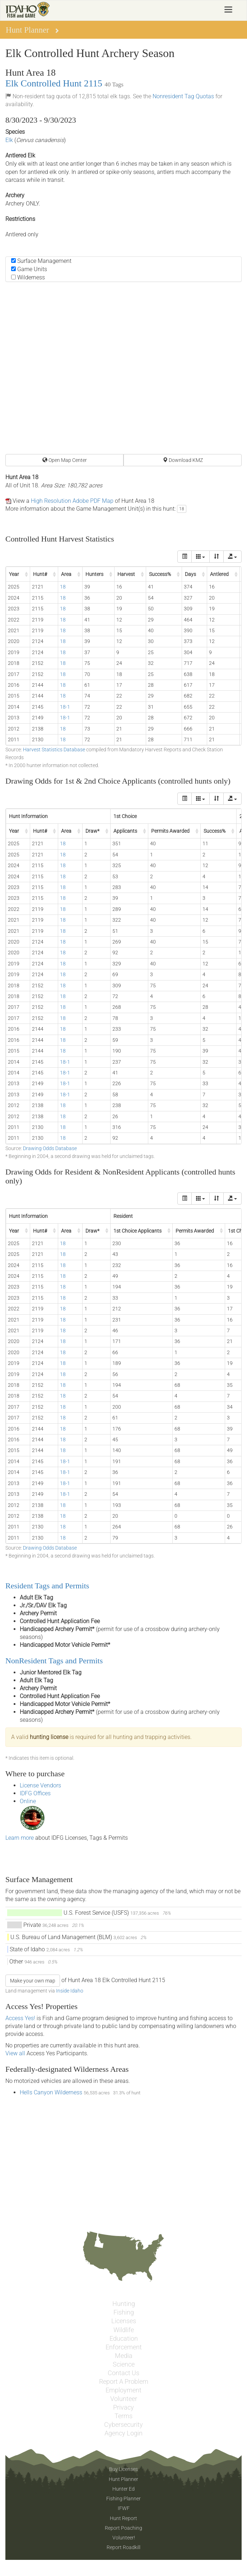 Image resolution: width=247 pixels, height=2576 pixels. What do you see at coordinates (47, 1585) in the screenshot?
I see `Resident Tags and Permits` at bounding box center [47, 1585].